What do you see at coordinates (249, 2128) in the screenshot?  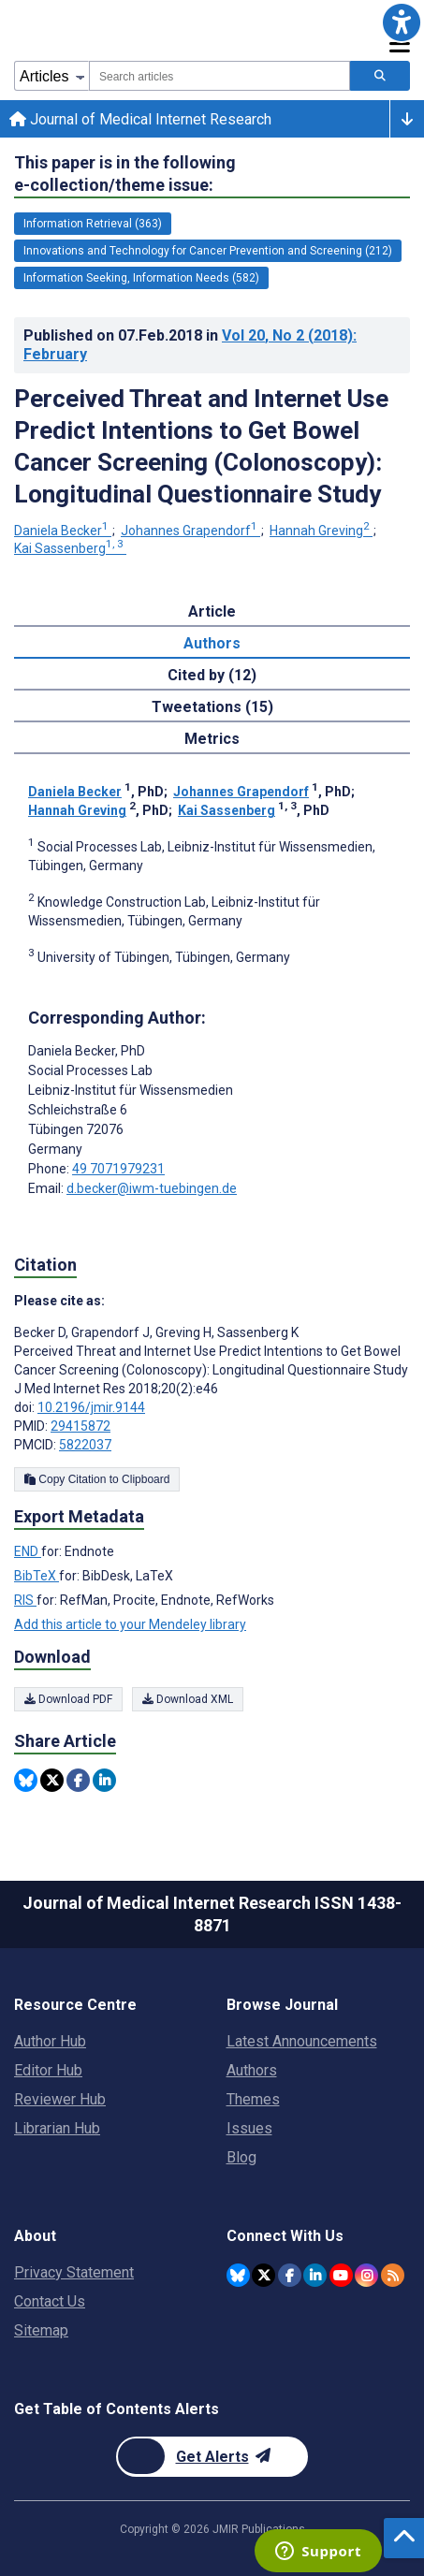 I see `Issues` at bounding box center [249, 2128].